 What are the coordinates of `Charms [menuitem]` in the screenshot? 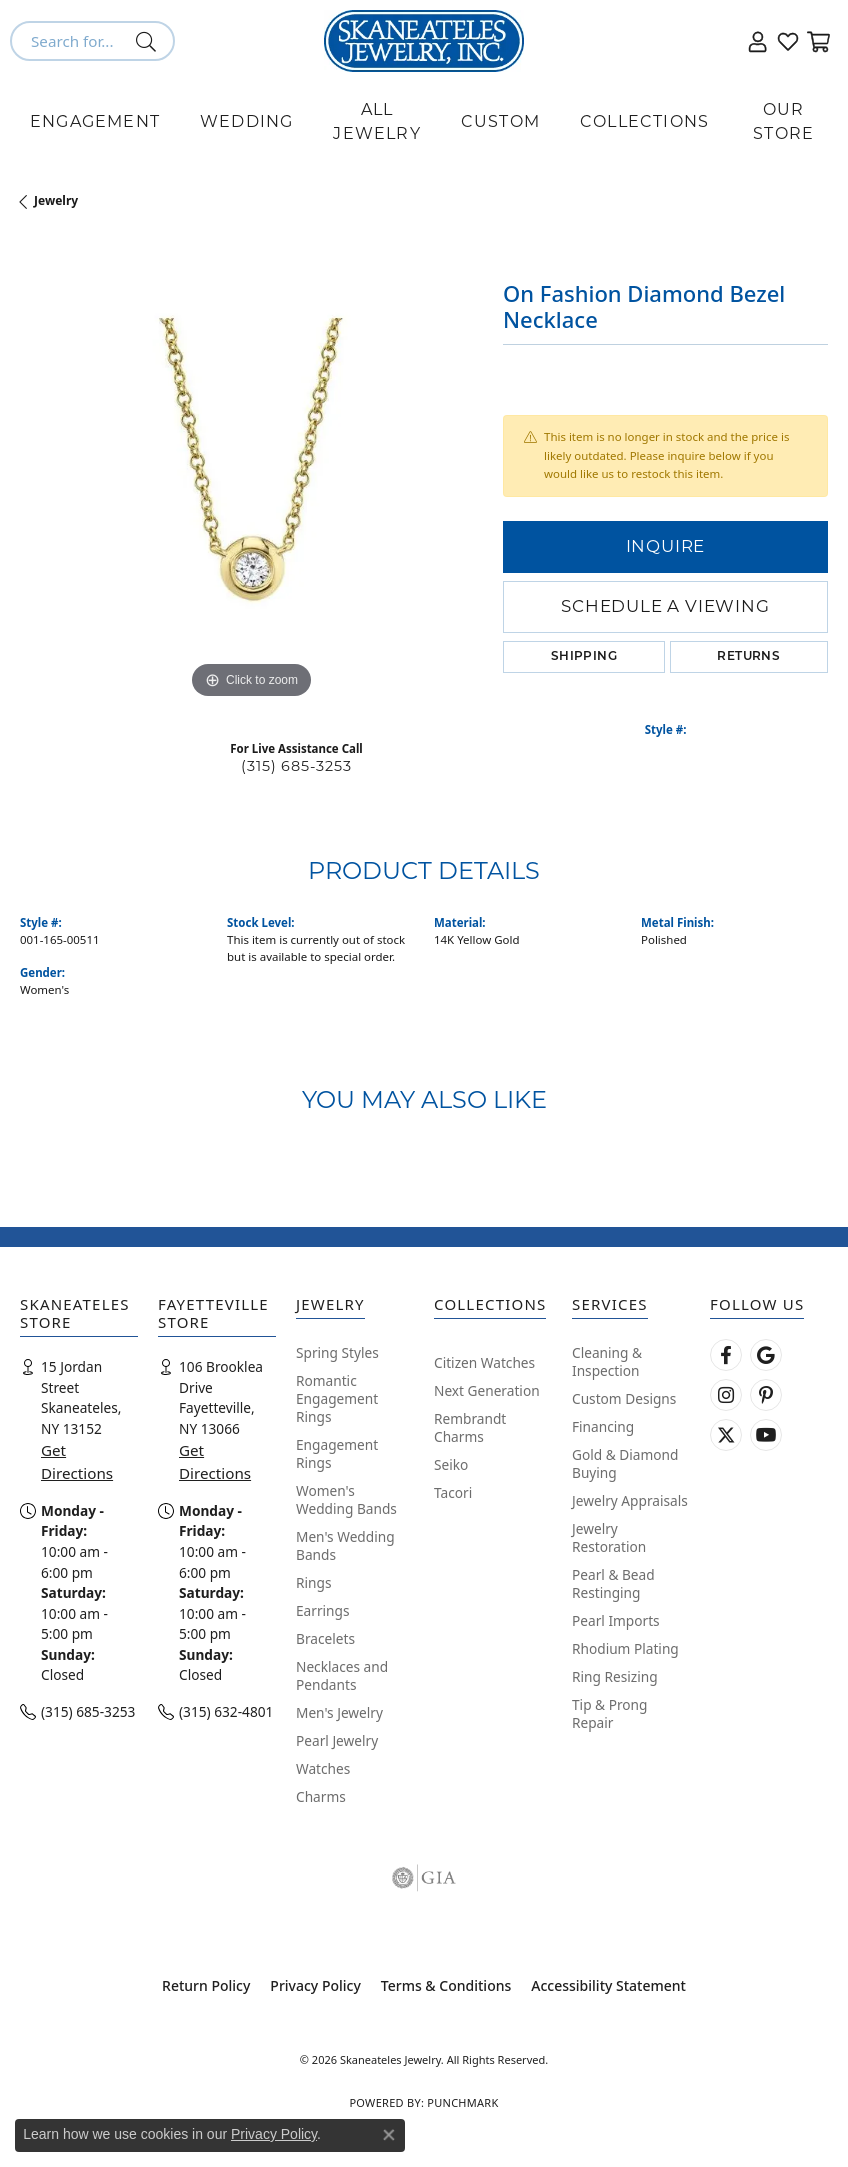 It's located at (321, 1796).